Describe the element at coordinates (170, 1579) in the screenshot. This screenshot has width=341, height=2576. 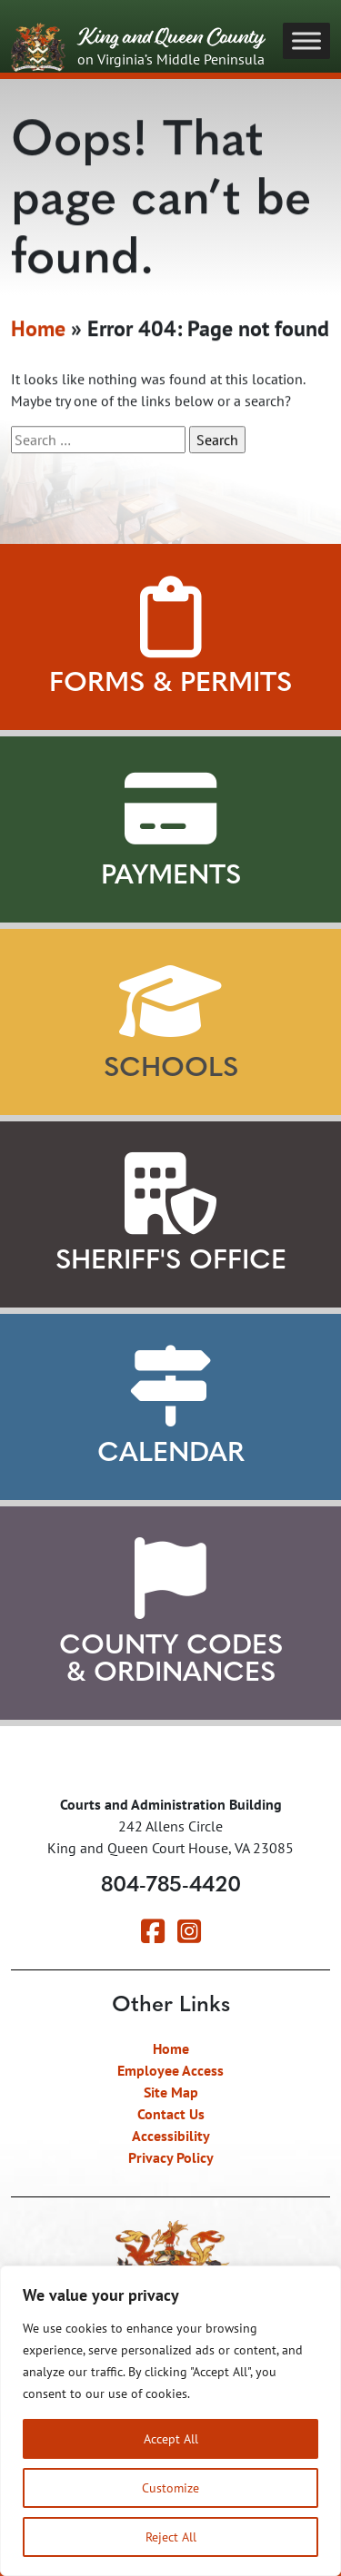
I see `[View County Codes and Ordinances]` at that location.